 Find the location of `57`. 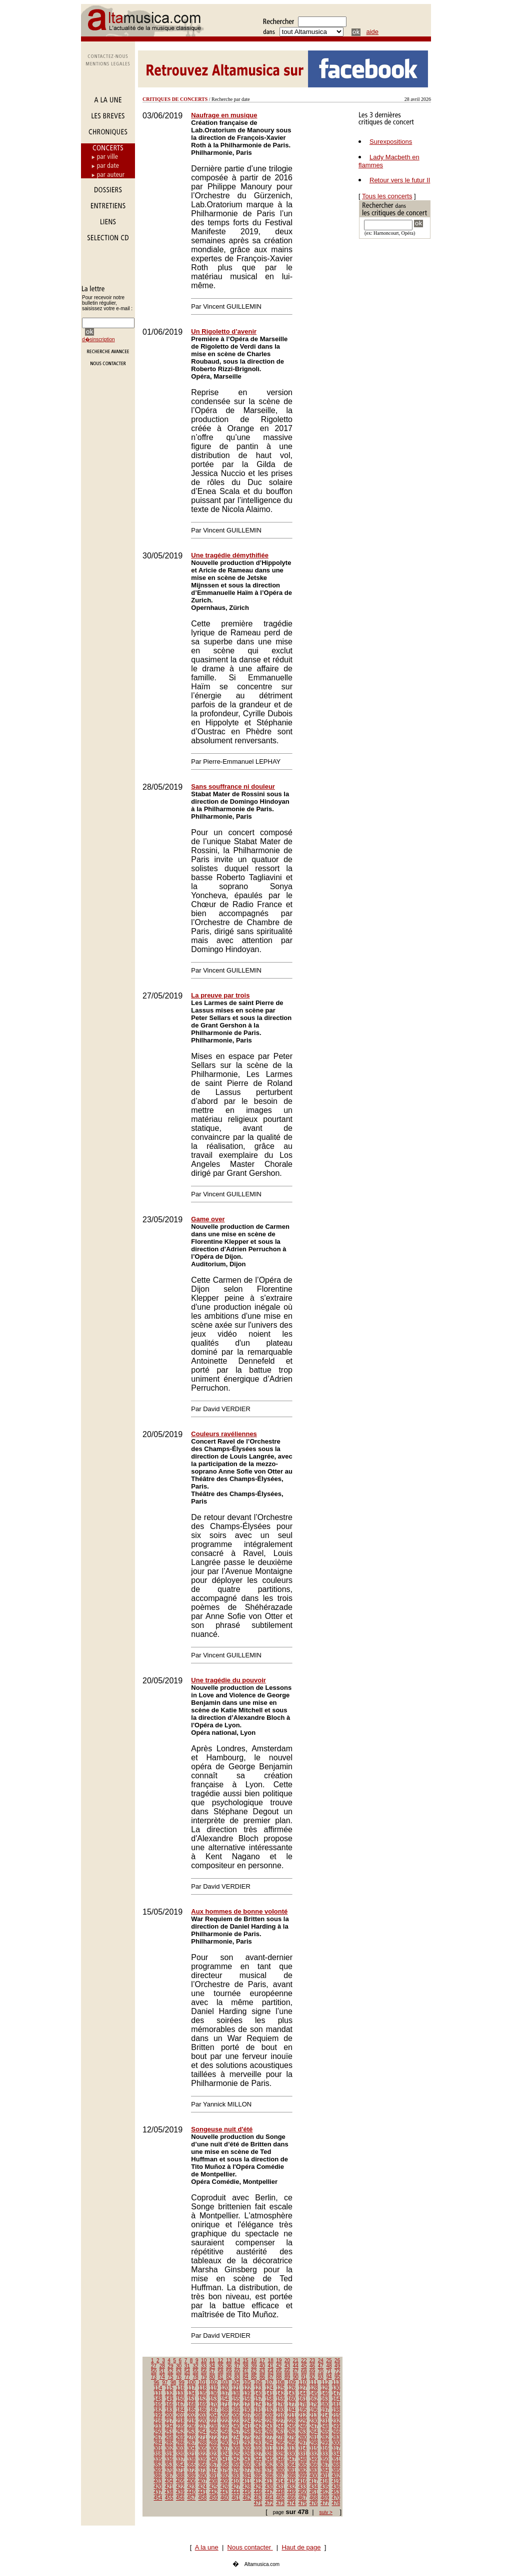

57 is located at coordinates (212, 2371).